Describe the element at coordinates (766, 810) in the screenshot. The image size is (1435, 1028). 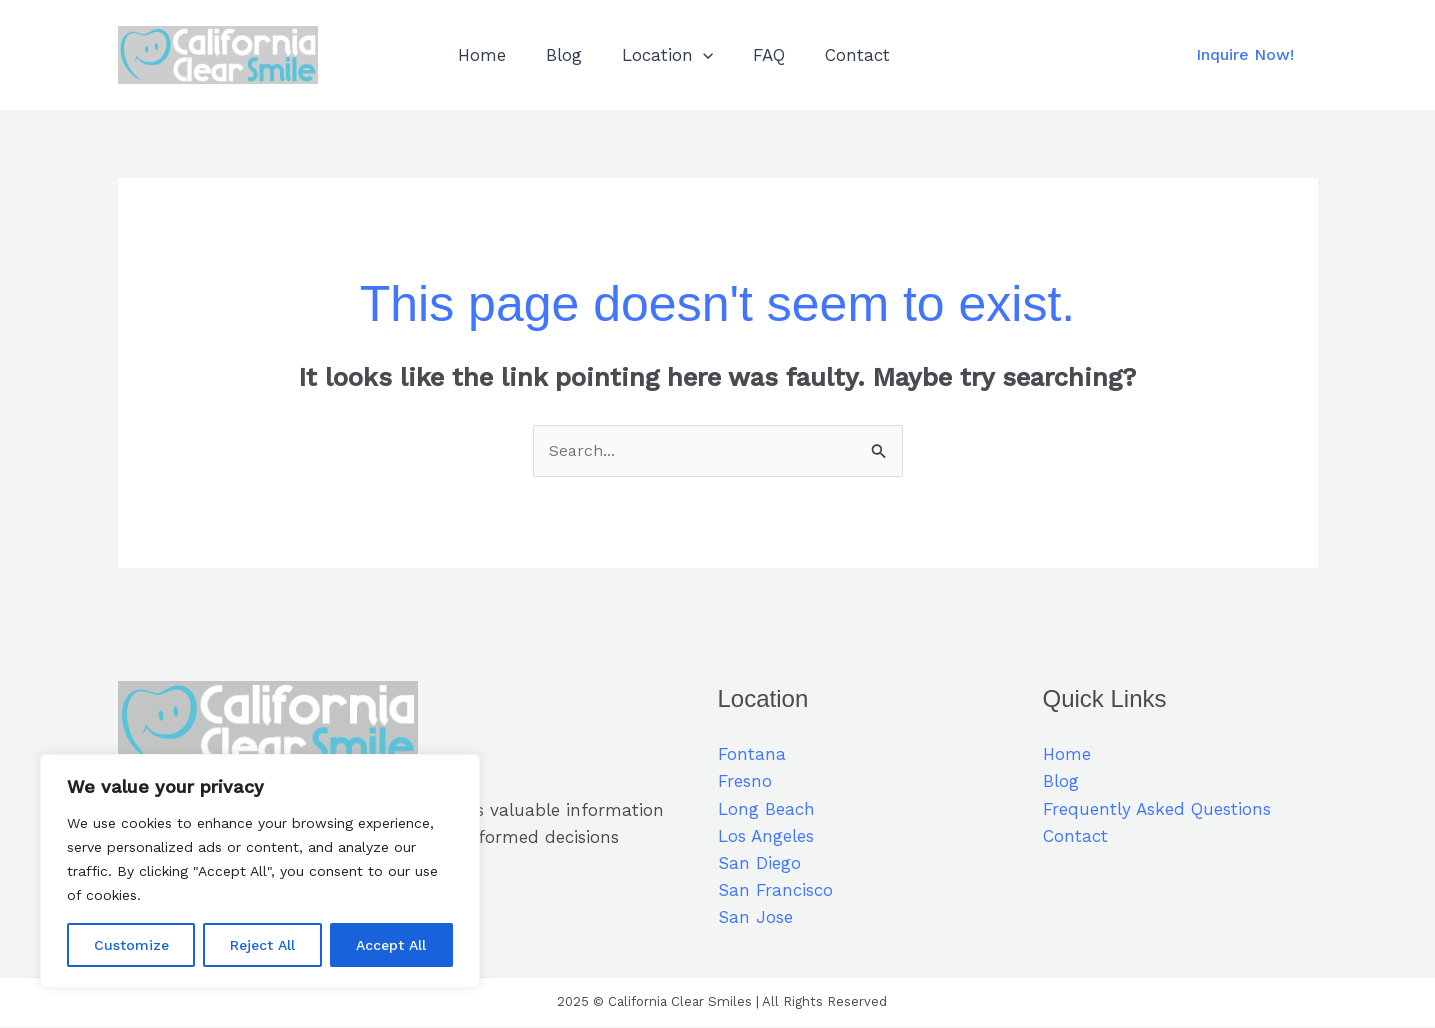
I see `Long Beach` at that location.